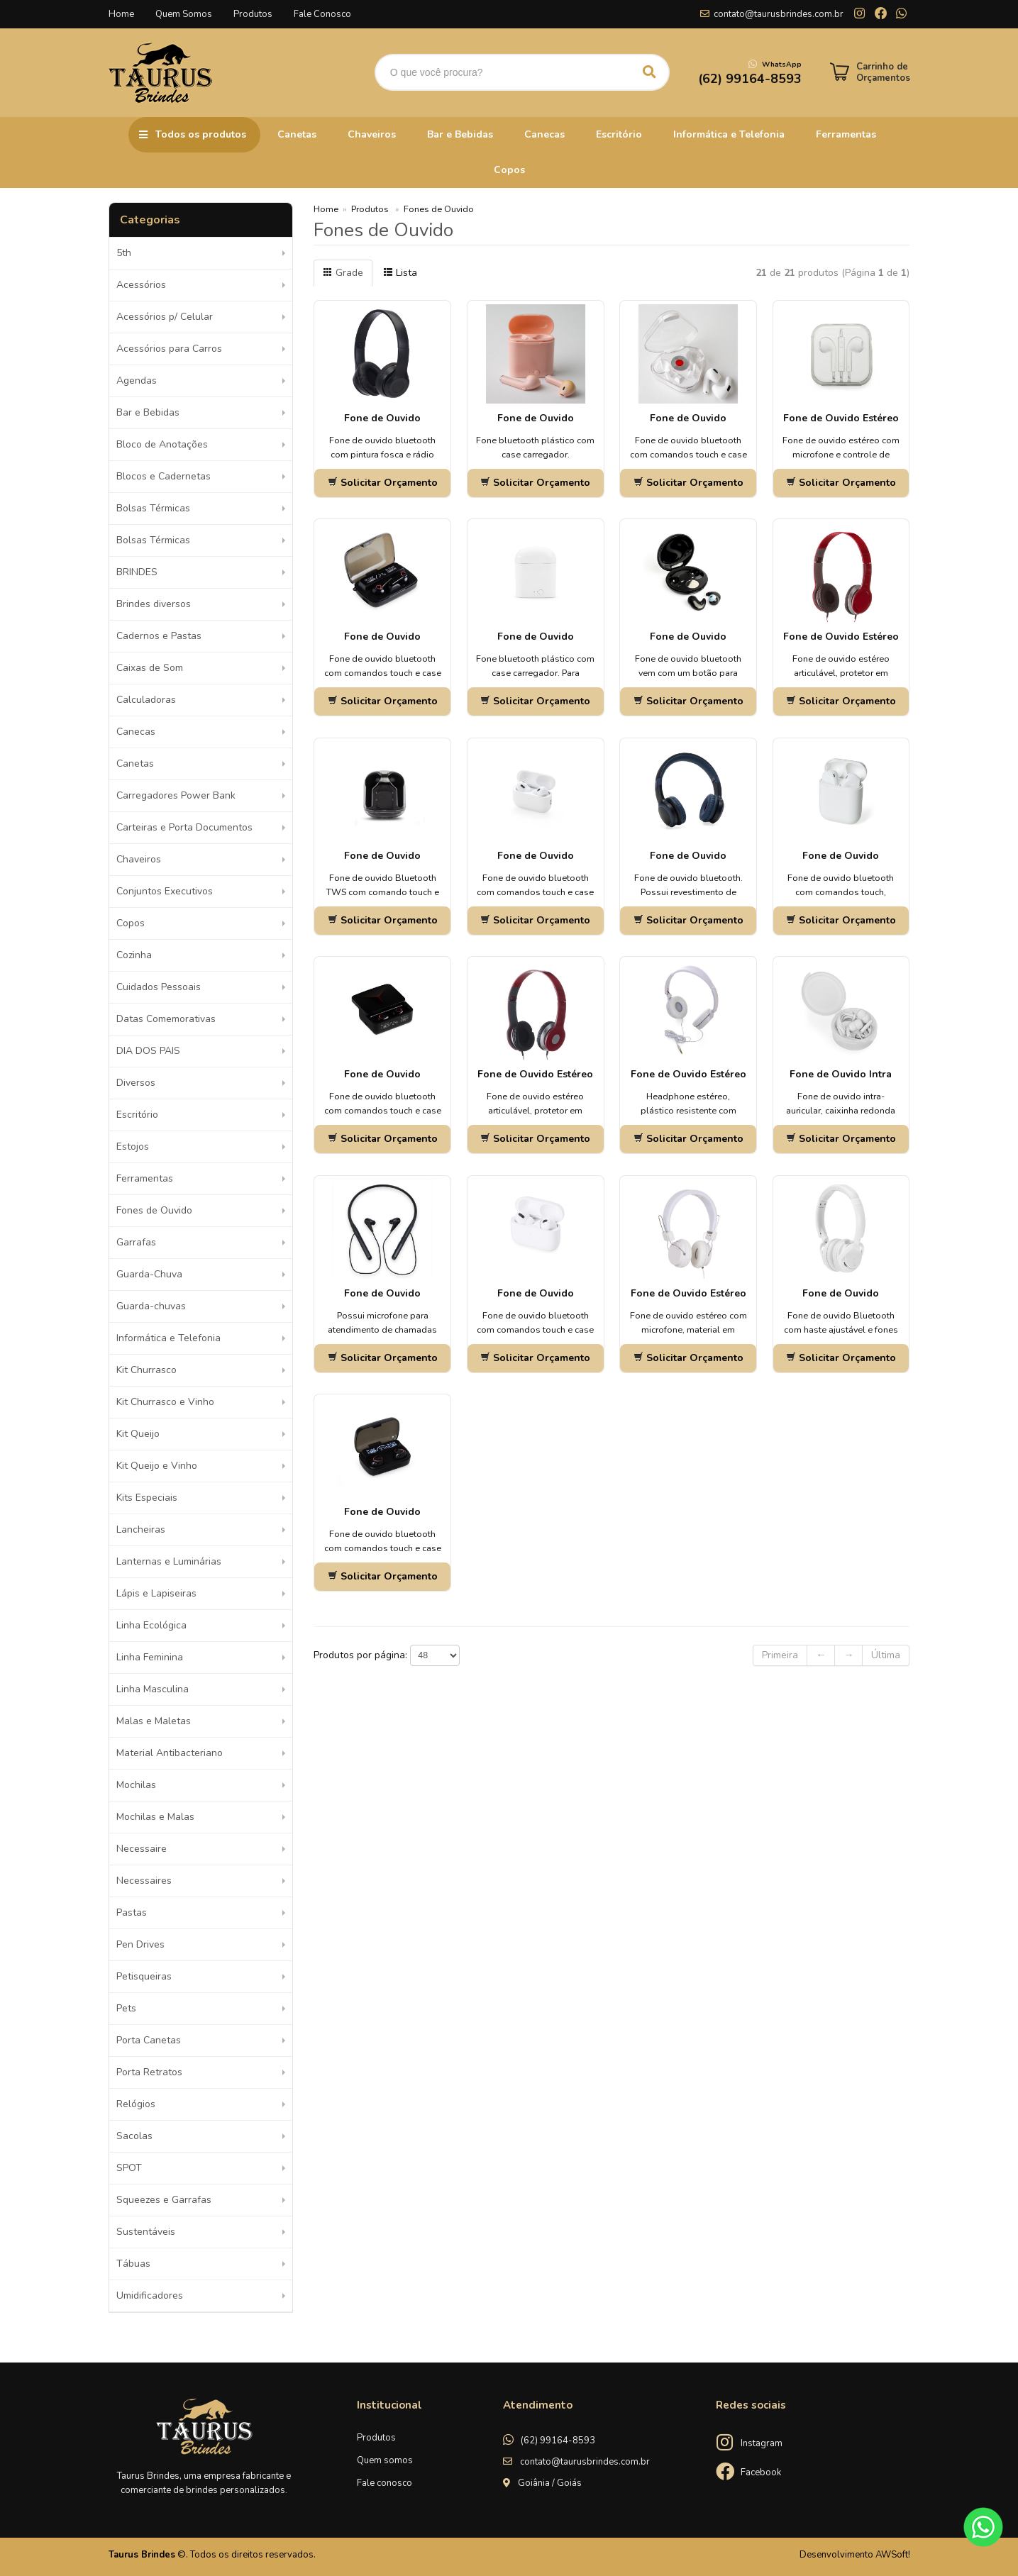  Describe the element at coordinates (153, 1721) in the screenshot. I see `Malas e Maletas` at that location.